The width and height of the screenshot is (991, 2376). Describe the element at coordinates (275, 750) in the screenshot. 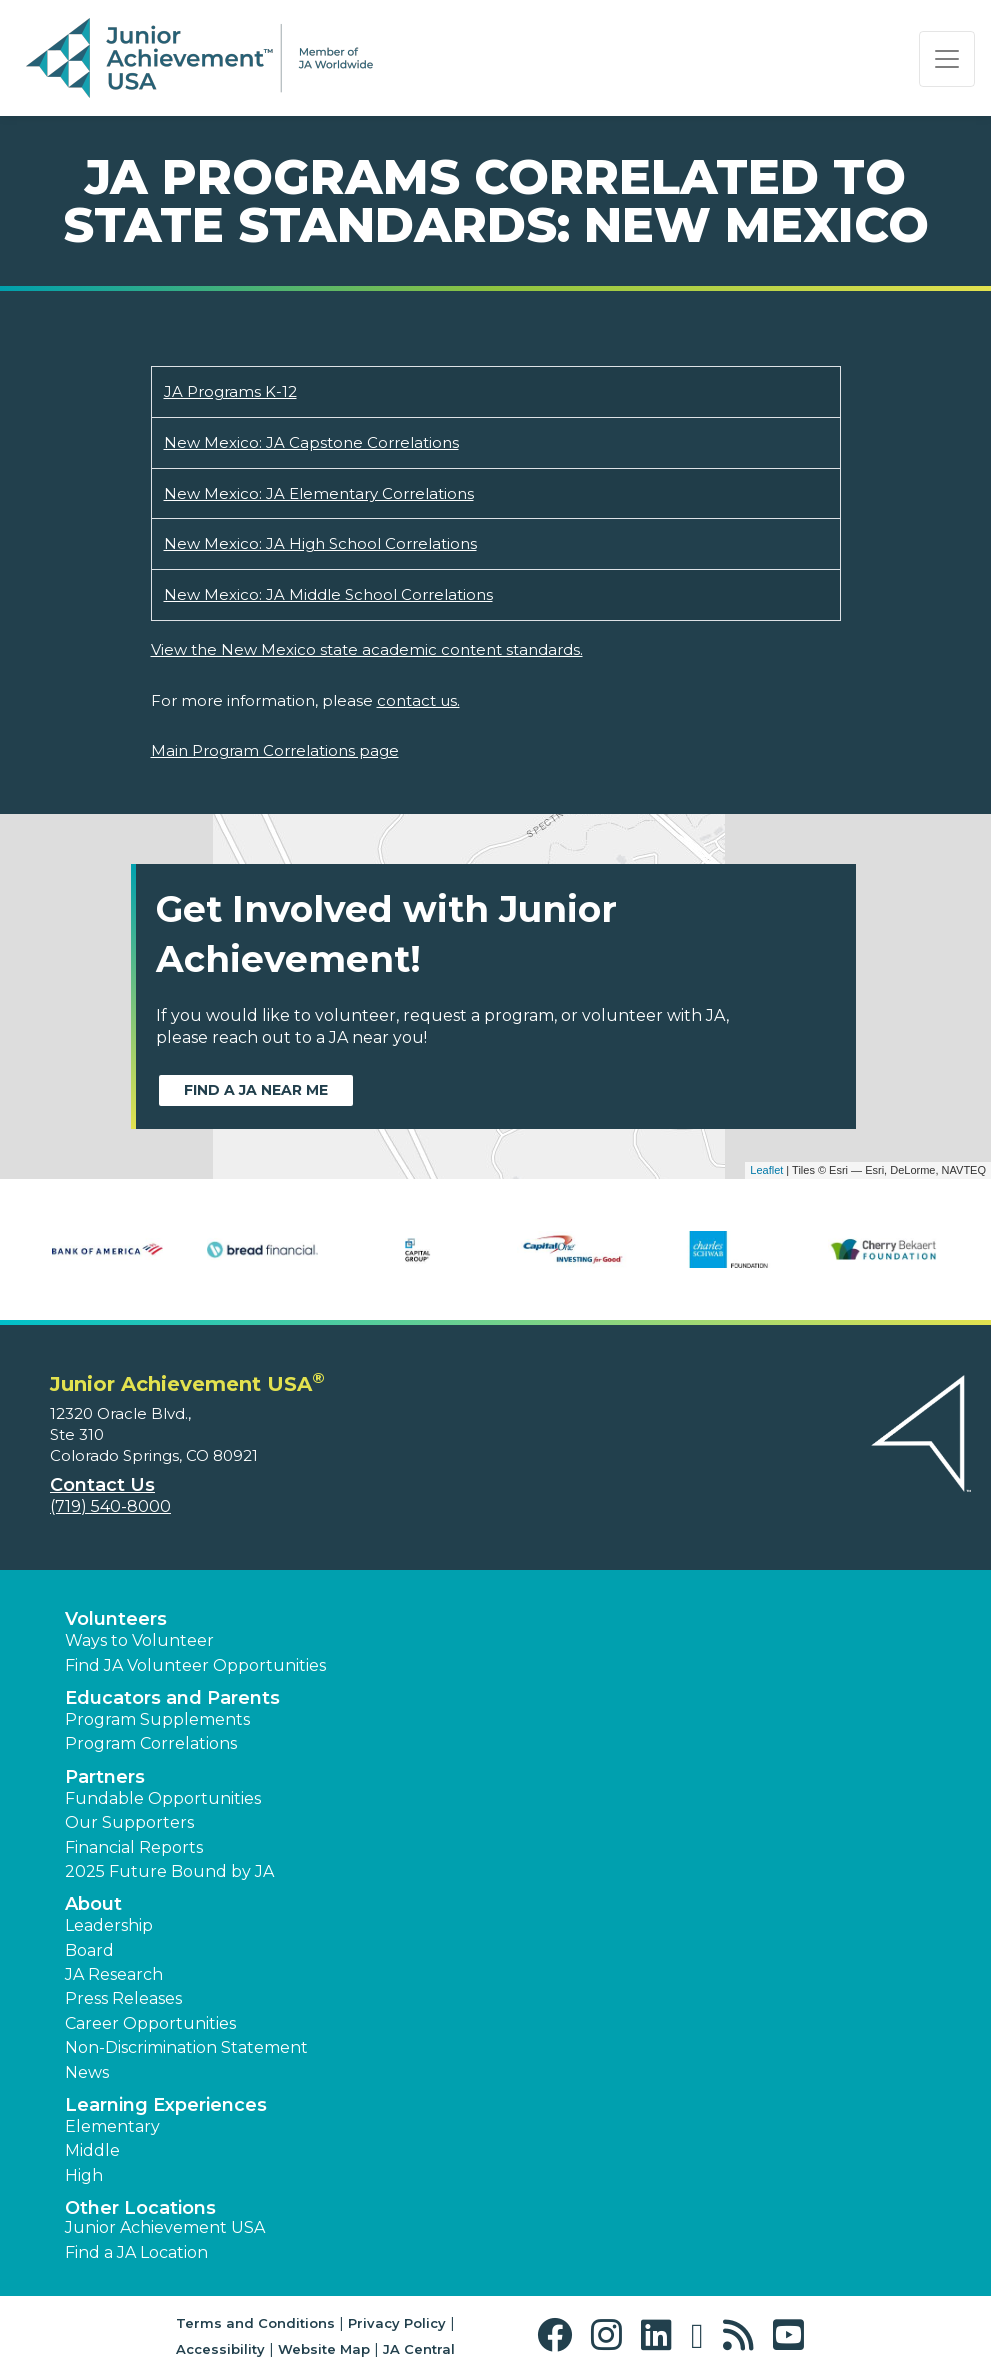

I see `Main Program Correlations page` at that location.